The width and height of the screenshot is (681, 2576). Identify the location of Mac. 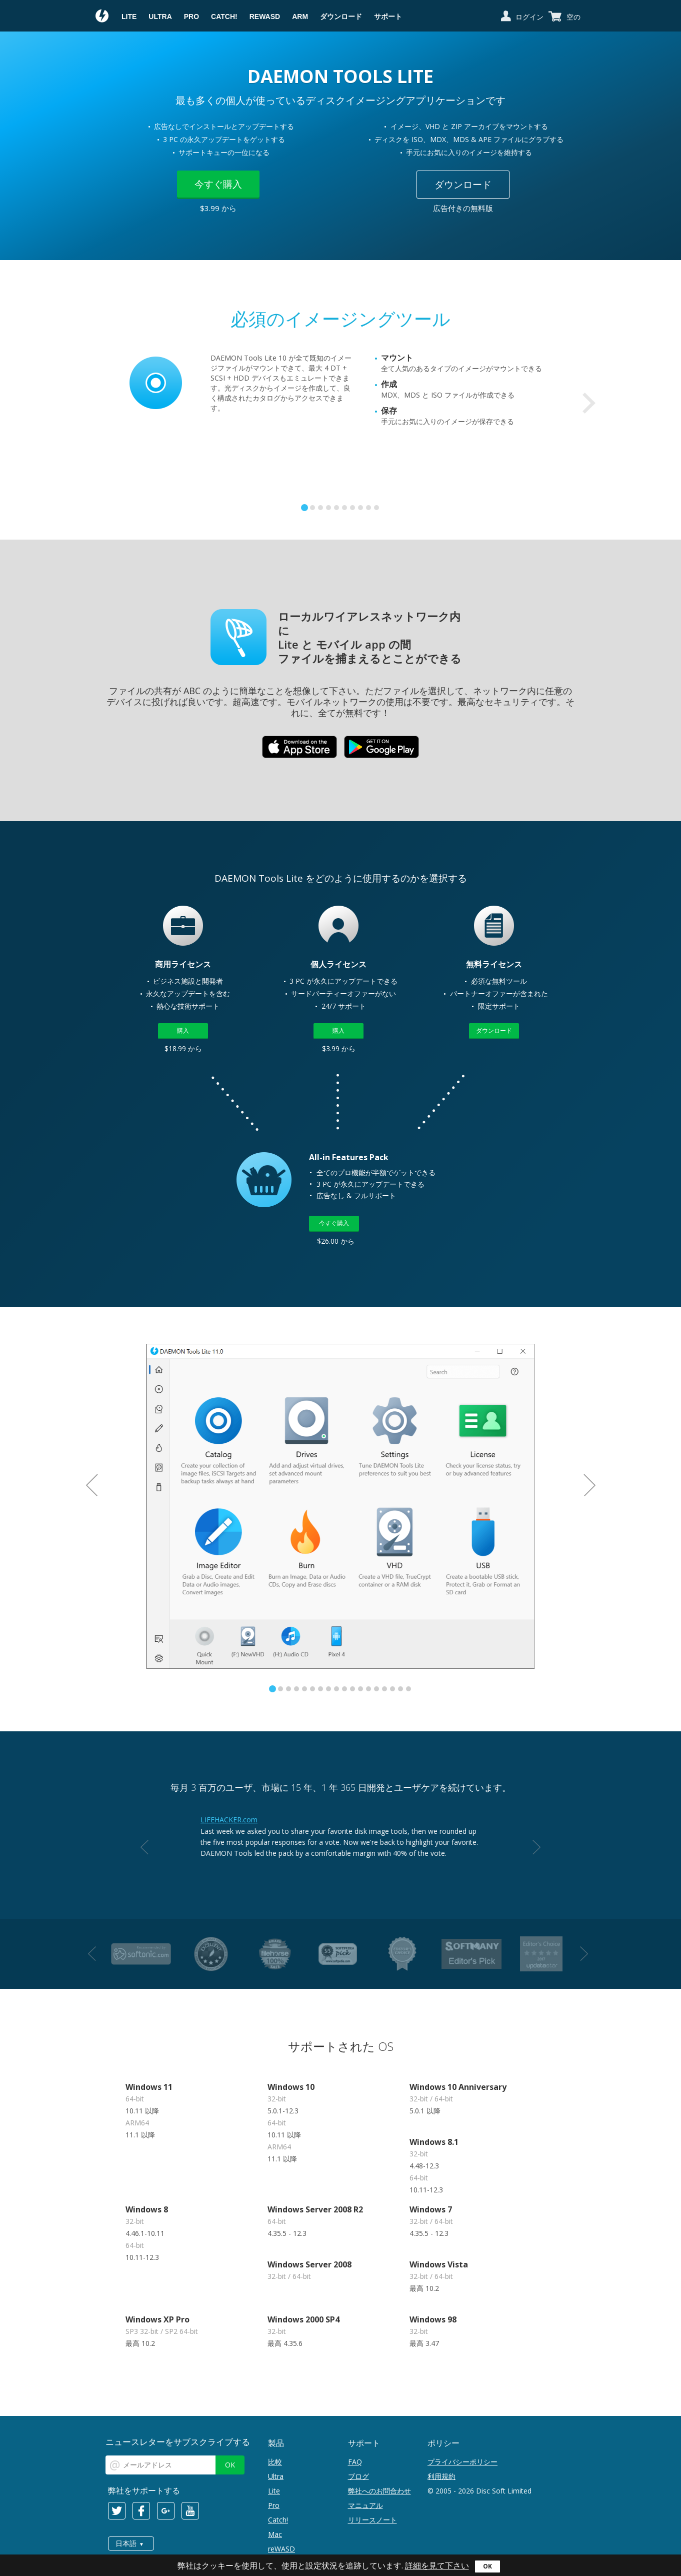
(275, 2534).